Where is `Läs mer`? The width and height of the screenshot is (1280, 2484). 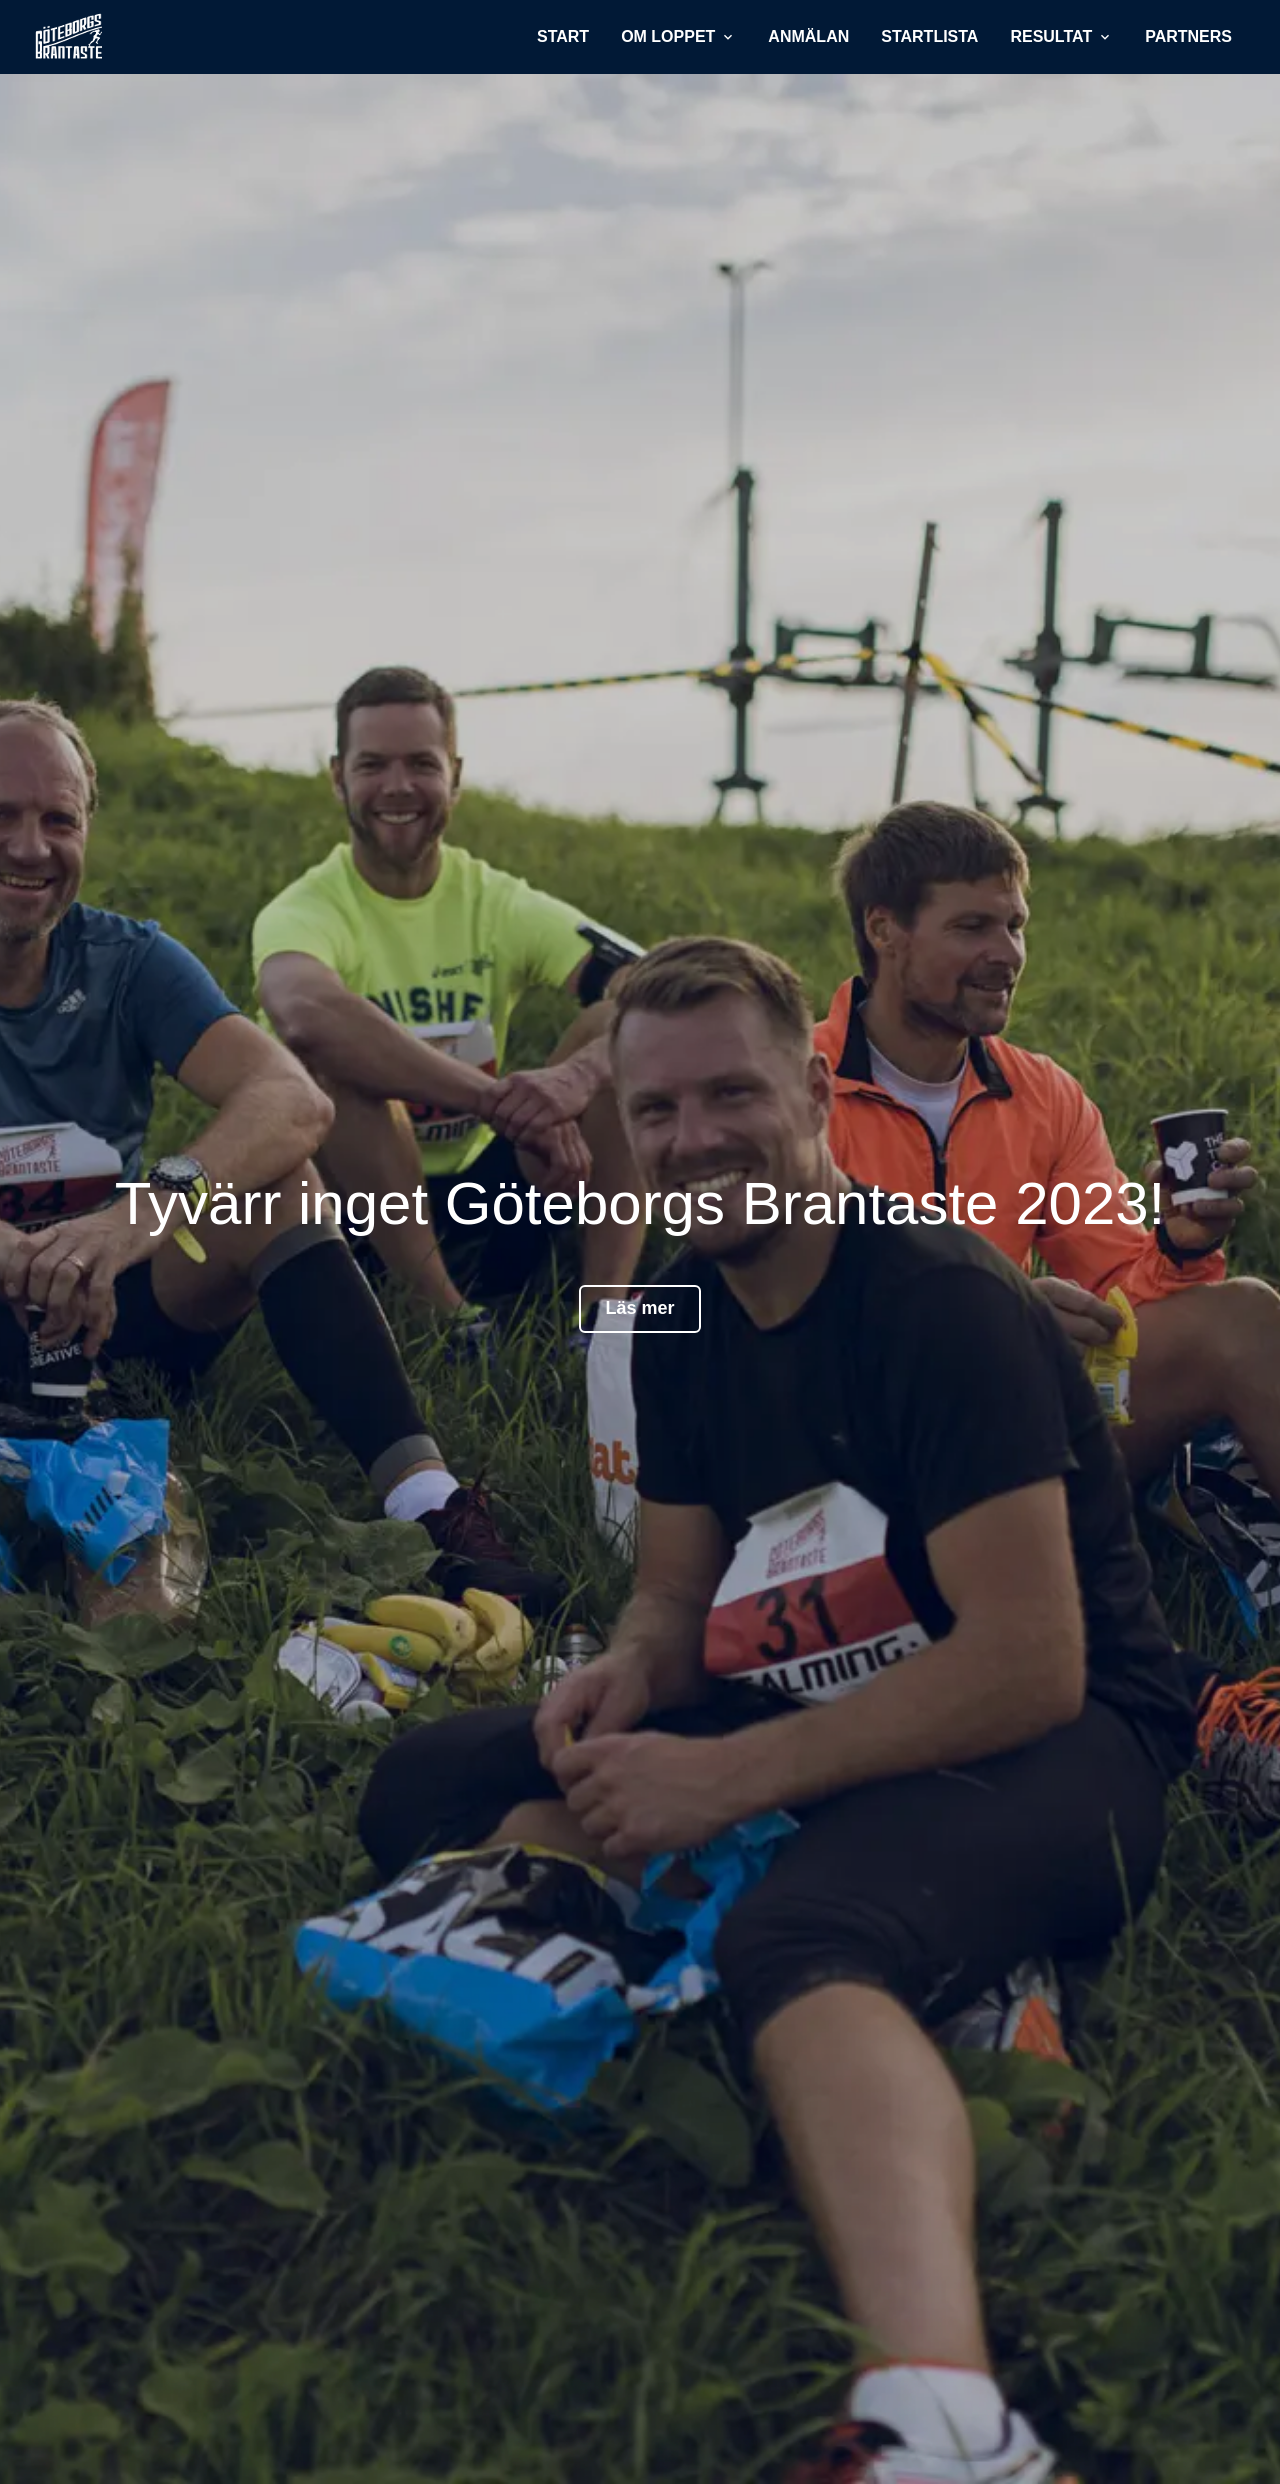 Läs mer is located at coordinates (639, 1308).